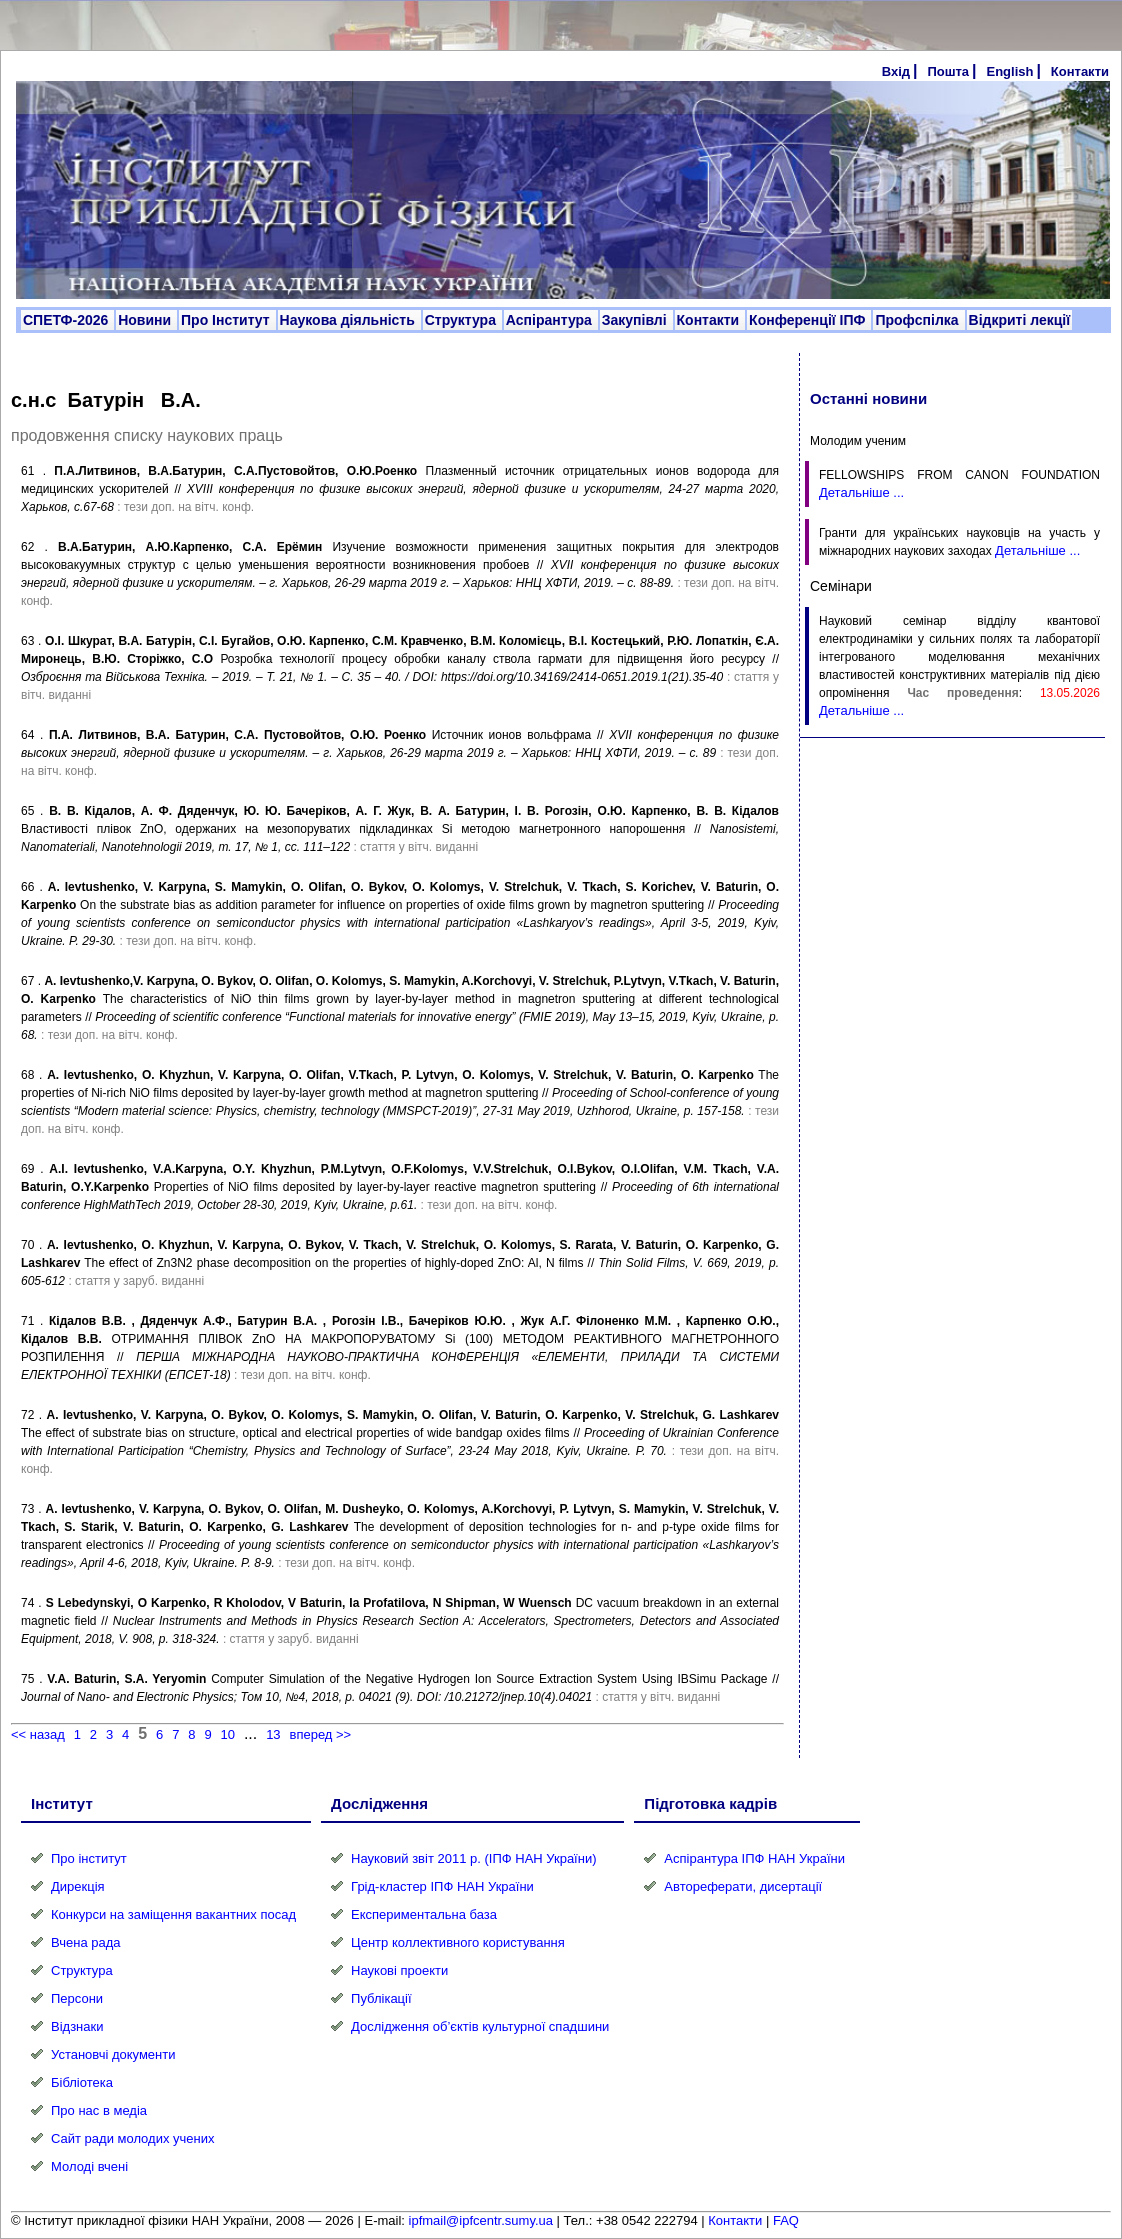  Describe the element at coordinates (99, 2110) in the screenshot. I see `Про нас в медіа` at that location.